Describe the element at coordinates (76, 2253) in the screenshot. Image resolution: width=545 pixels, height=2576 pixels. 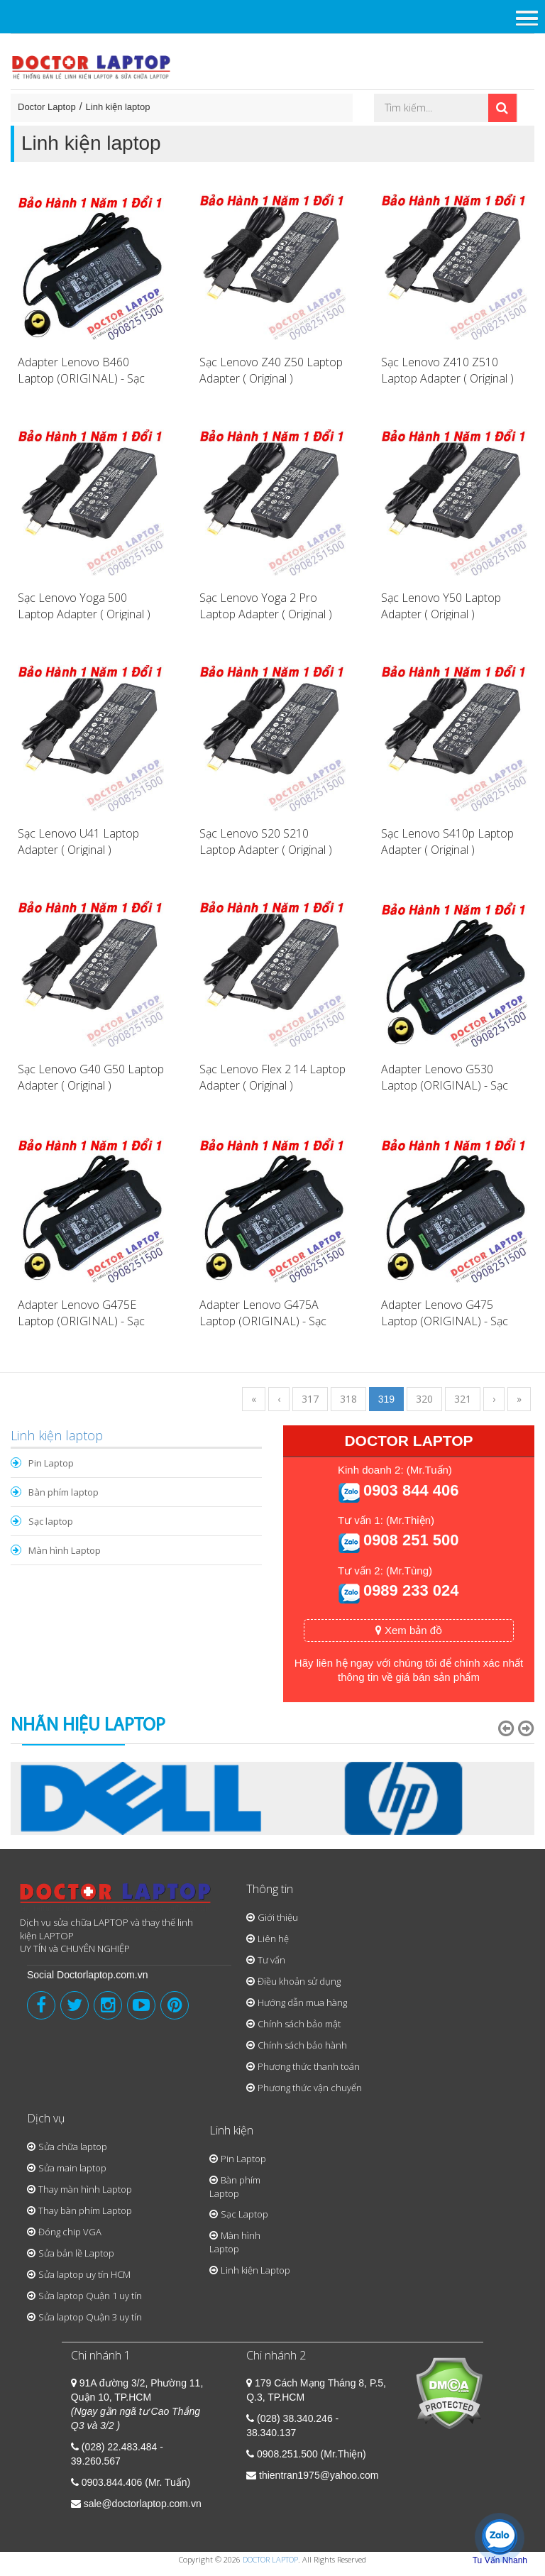
I see `Sửa bản lề Laptop` at that location.